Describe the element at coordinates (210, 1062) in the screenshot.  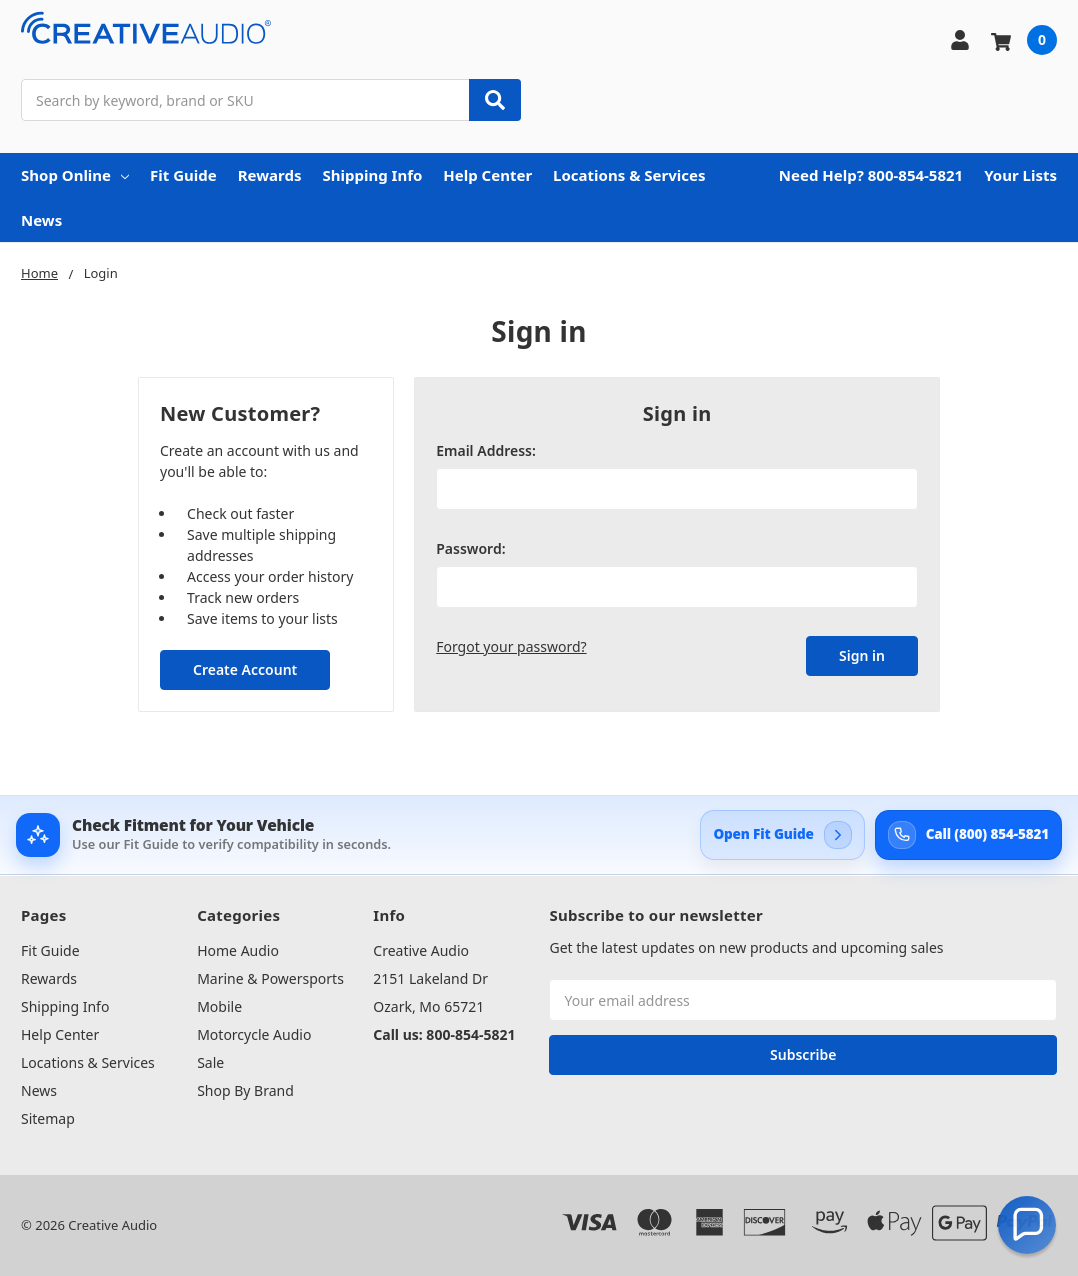
I see `Sale` at that location.